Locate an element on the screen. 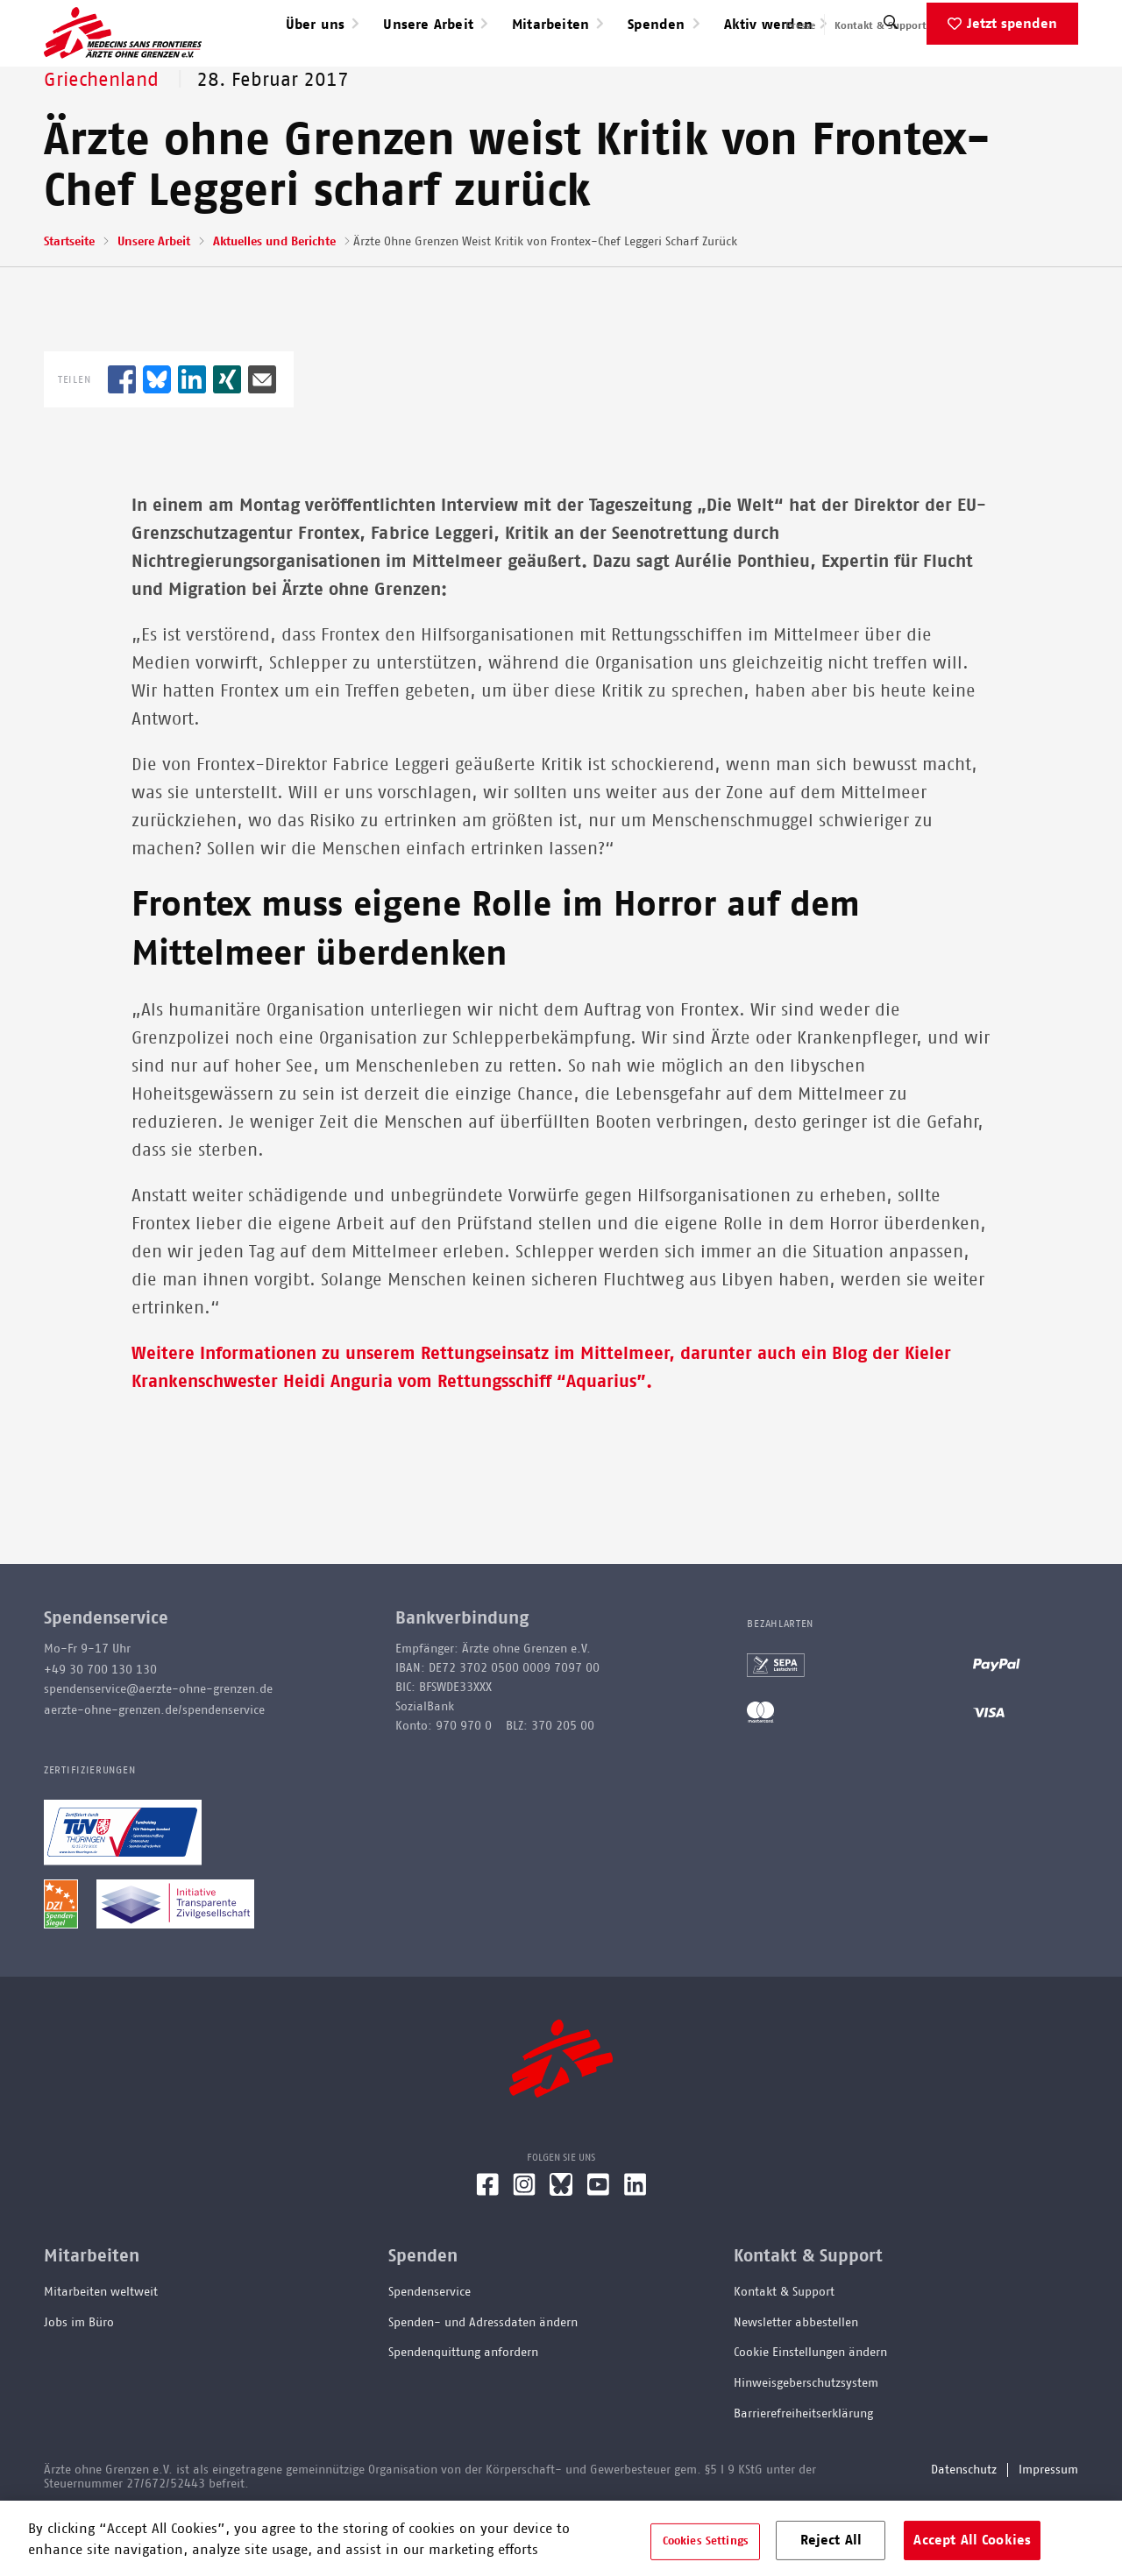  Barrierefreiheitserklärung is located at coordinates (803, 2470).